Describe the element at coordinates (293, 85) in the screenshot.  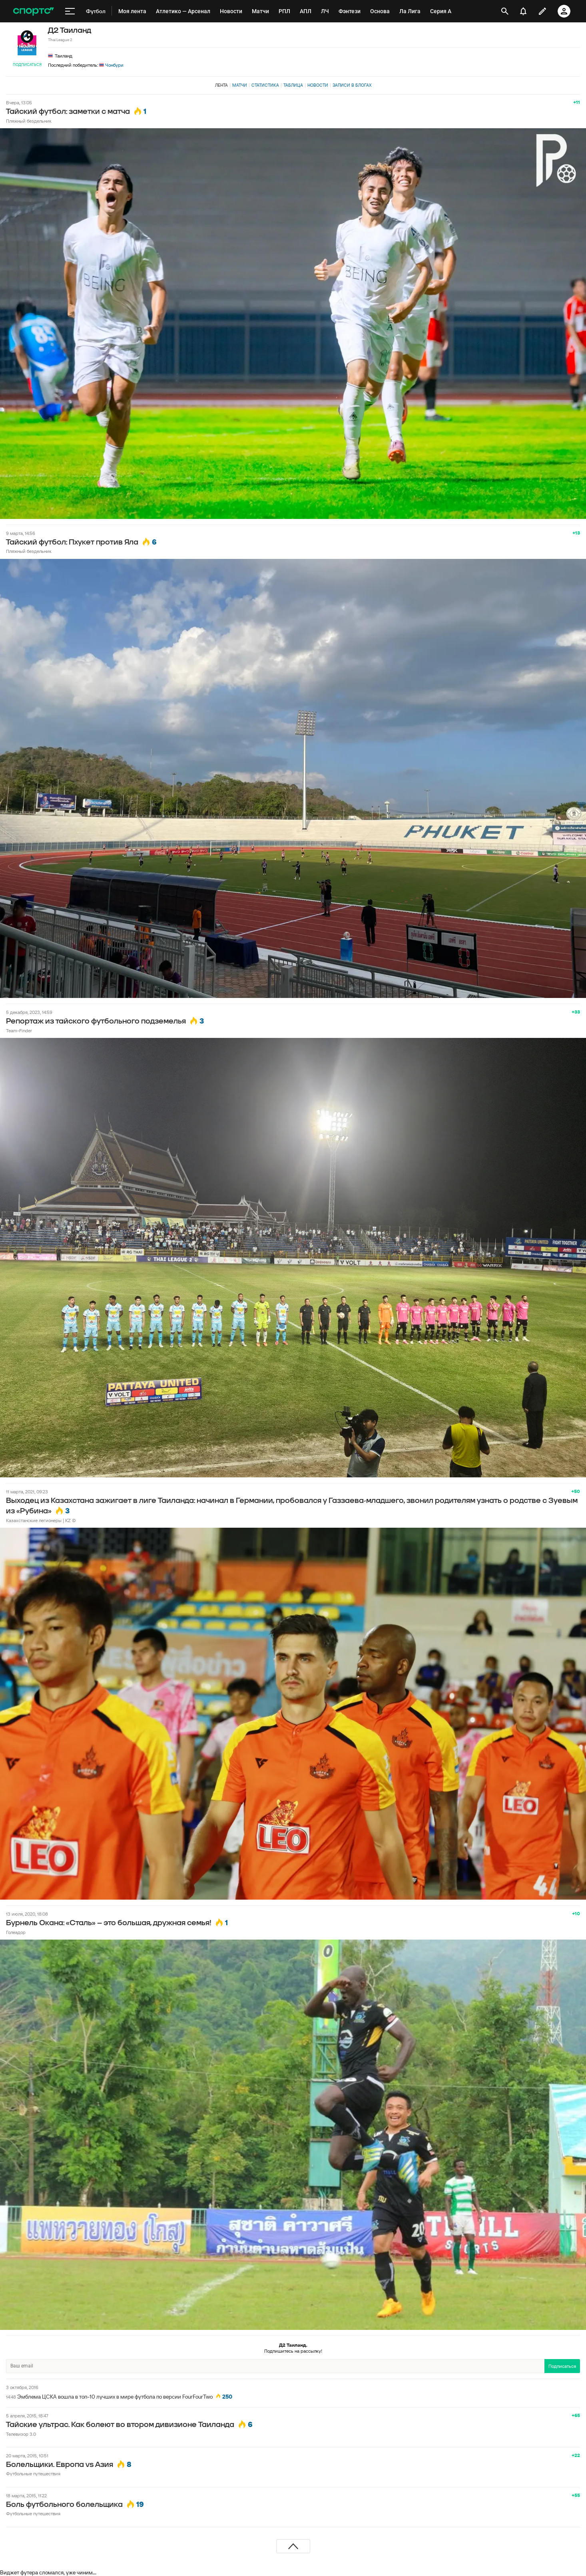
I see `Таблица` at that location.